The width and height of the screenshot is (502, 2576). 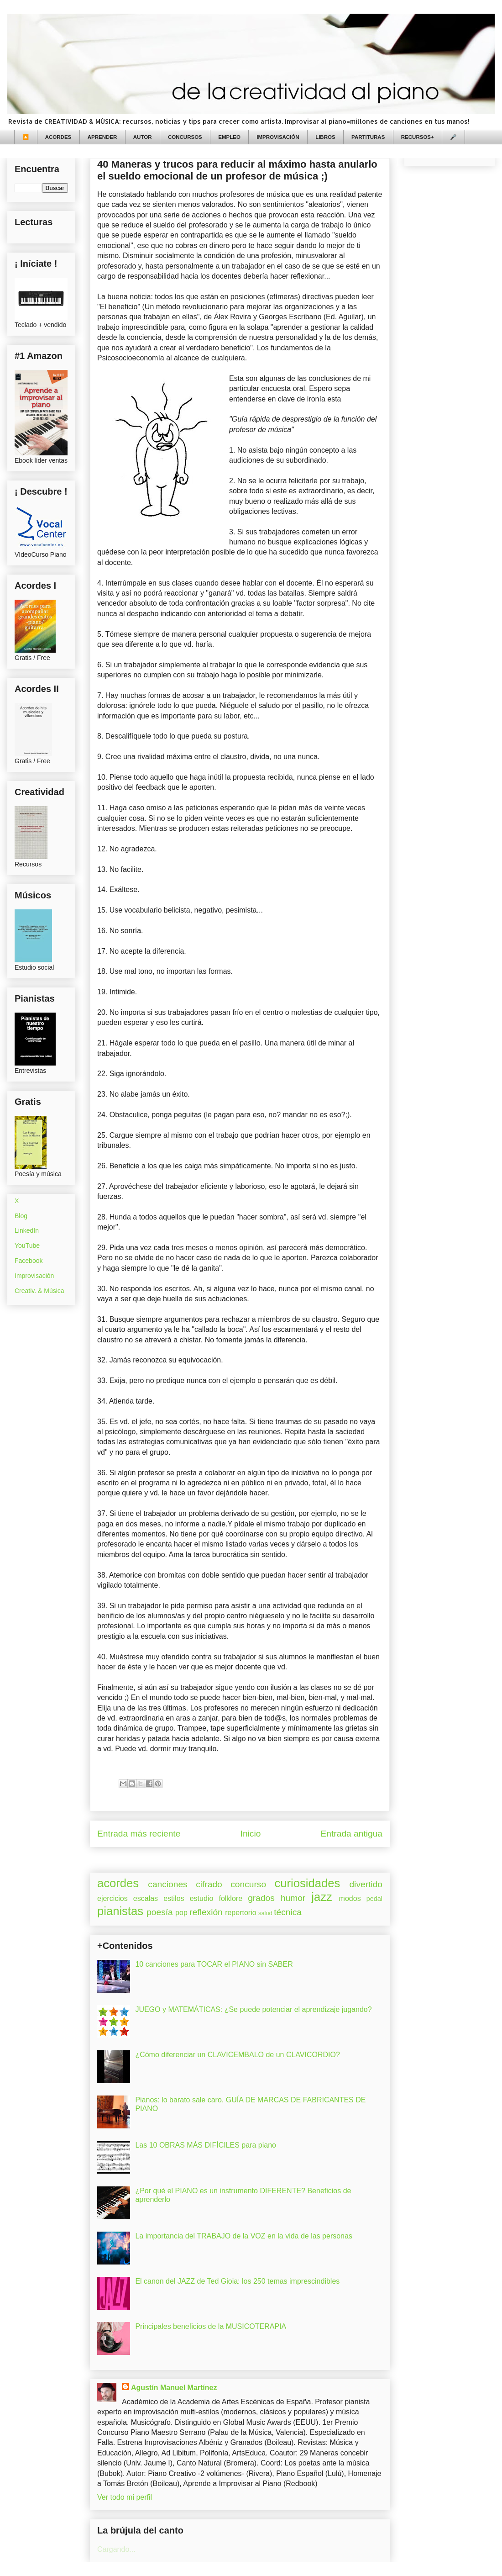 What do you see at coordinates (124, 2497) in the screenshot?
I see `Ver todo mi perfil` at bounding box center [124, 2497].